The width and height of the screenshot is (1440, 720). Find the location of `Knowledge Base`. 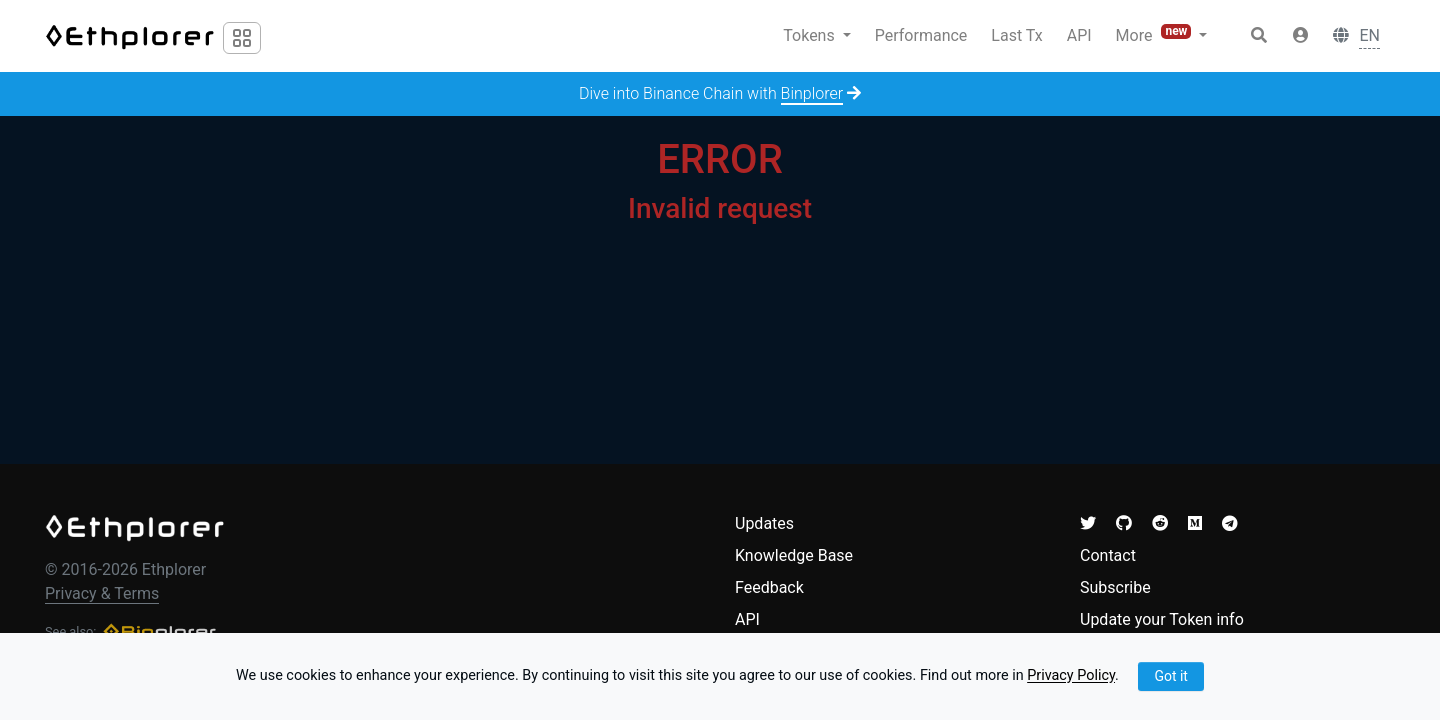

Knowledge Base is located at coordinates (794, 555).